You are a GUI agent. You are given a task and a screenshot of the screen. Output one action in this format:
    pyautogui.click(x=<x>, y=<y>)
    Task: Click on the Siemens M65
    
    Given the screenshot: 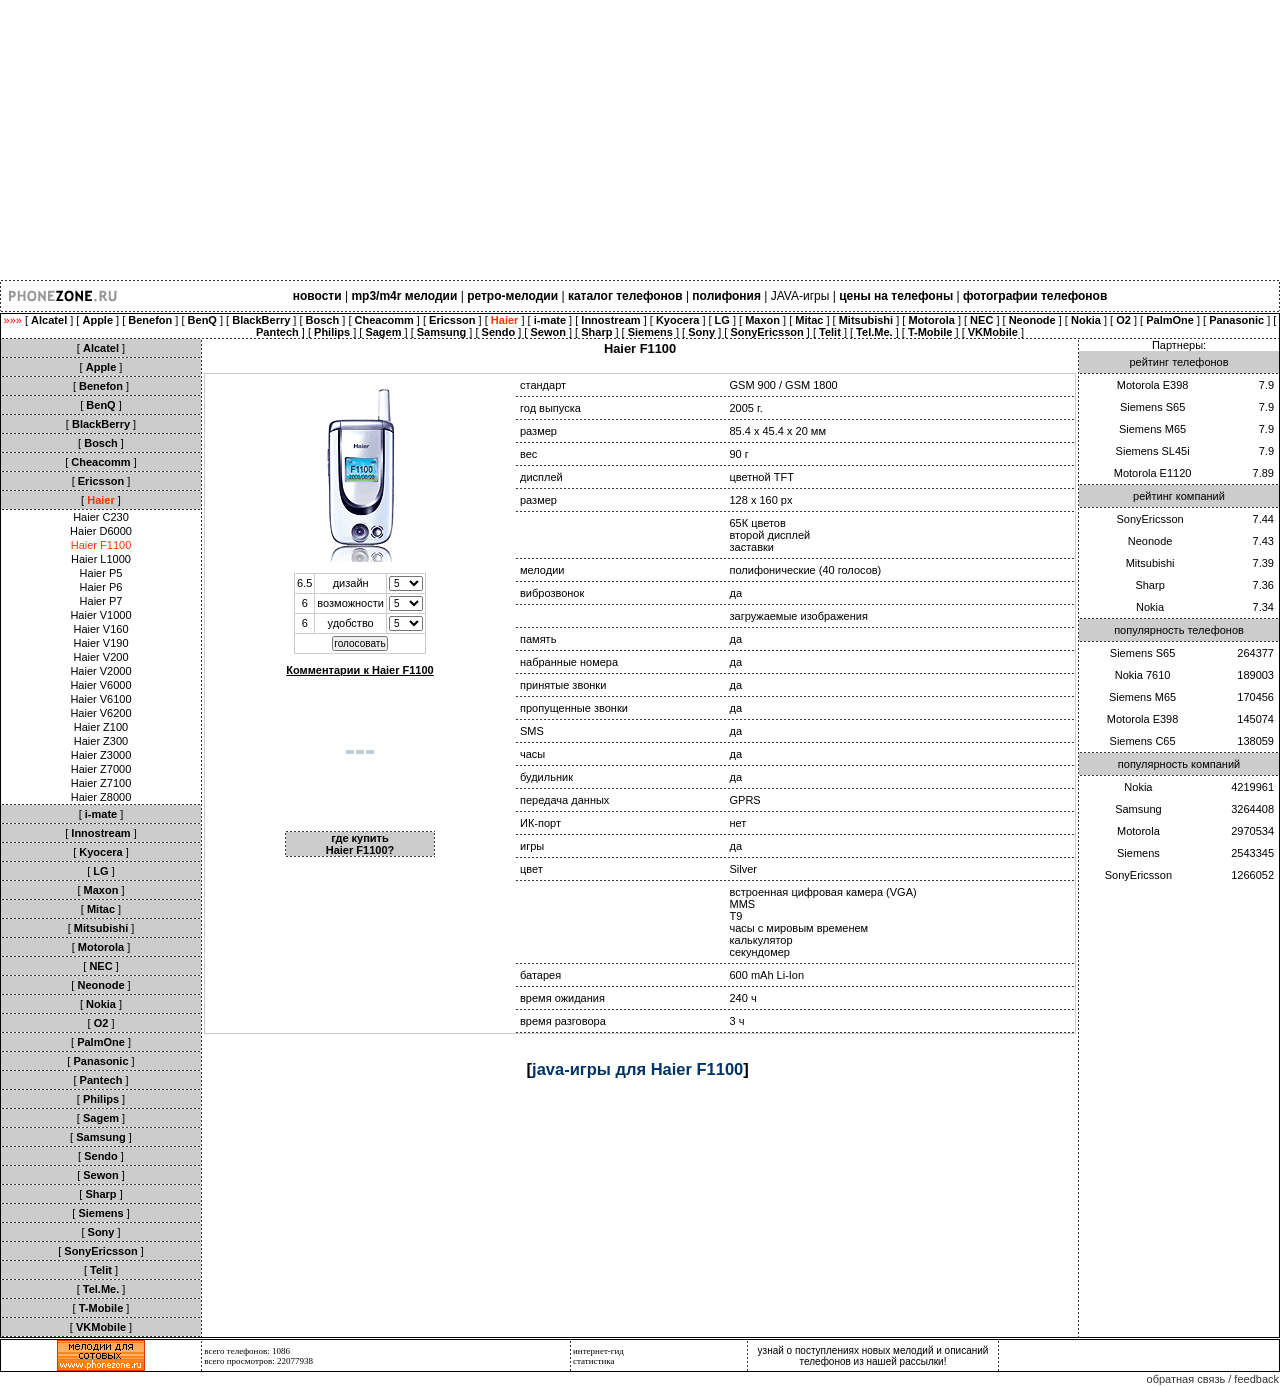 What is the action you would take?
    pyautogui.click(x=1152, y=429)
    